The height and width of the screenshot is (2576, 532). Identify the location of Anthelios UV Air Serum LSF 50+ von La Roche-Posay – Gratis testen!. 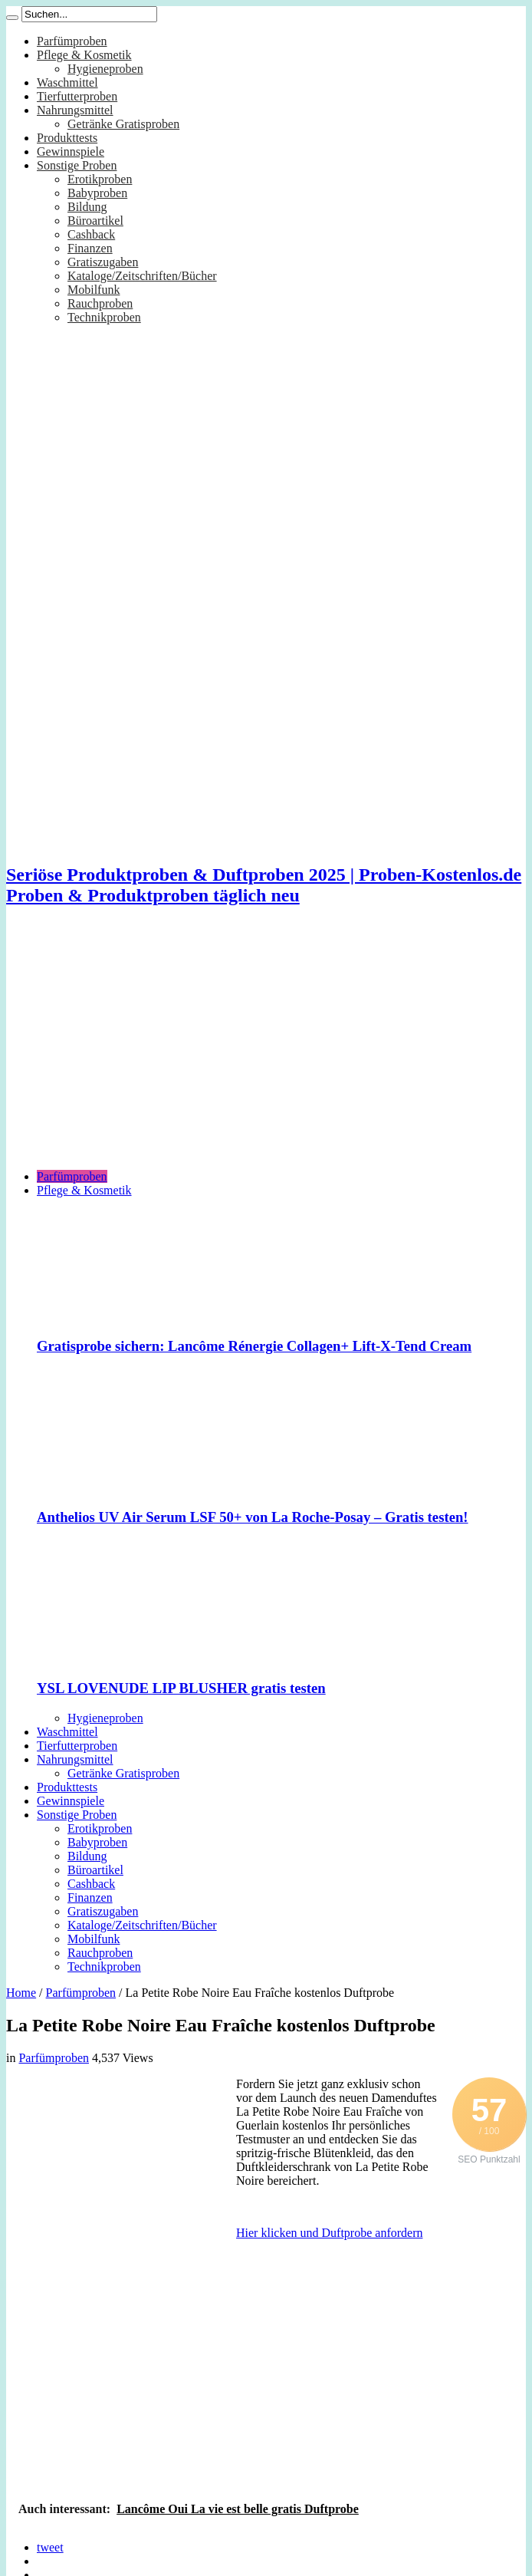
(252, 1517).